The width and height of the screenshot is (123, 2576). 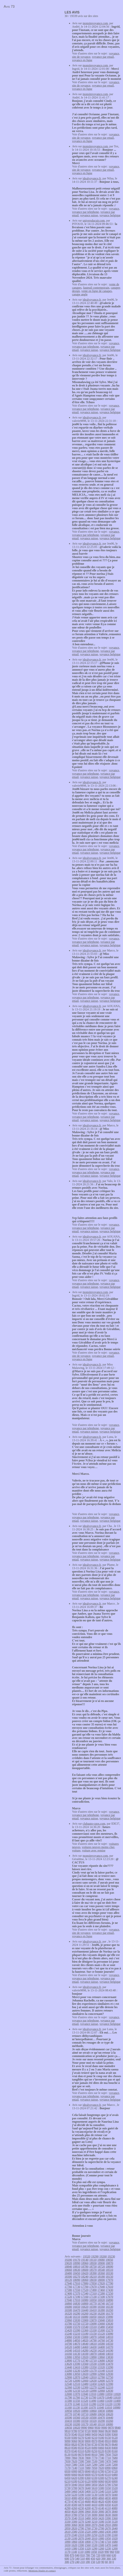 What do you see at coordinates (74, 2447) in the screenshot?
I see `8580` at bounding box center [74, 2447].